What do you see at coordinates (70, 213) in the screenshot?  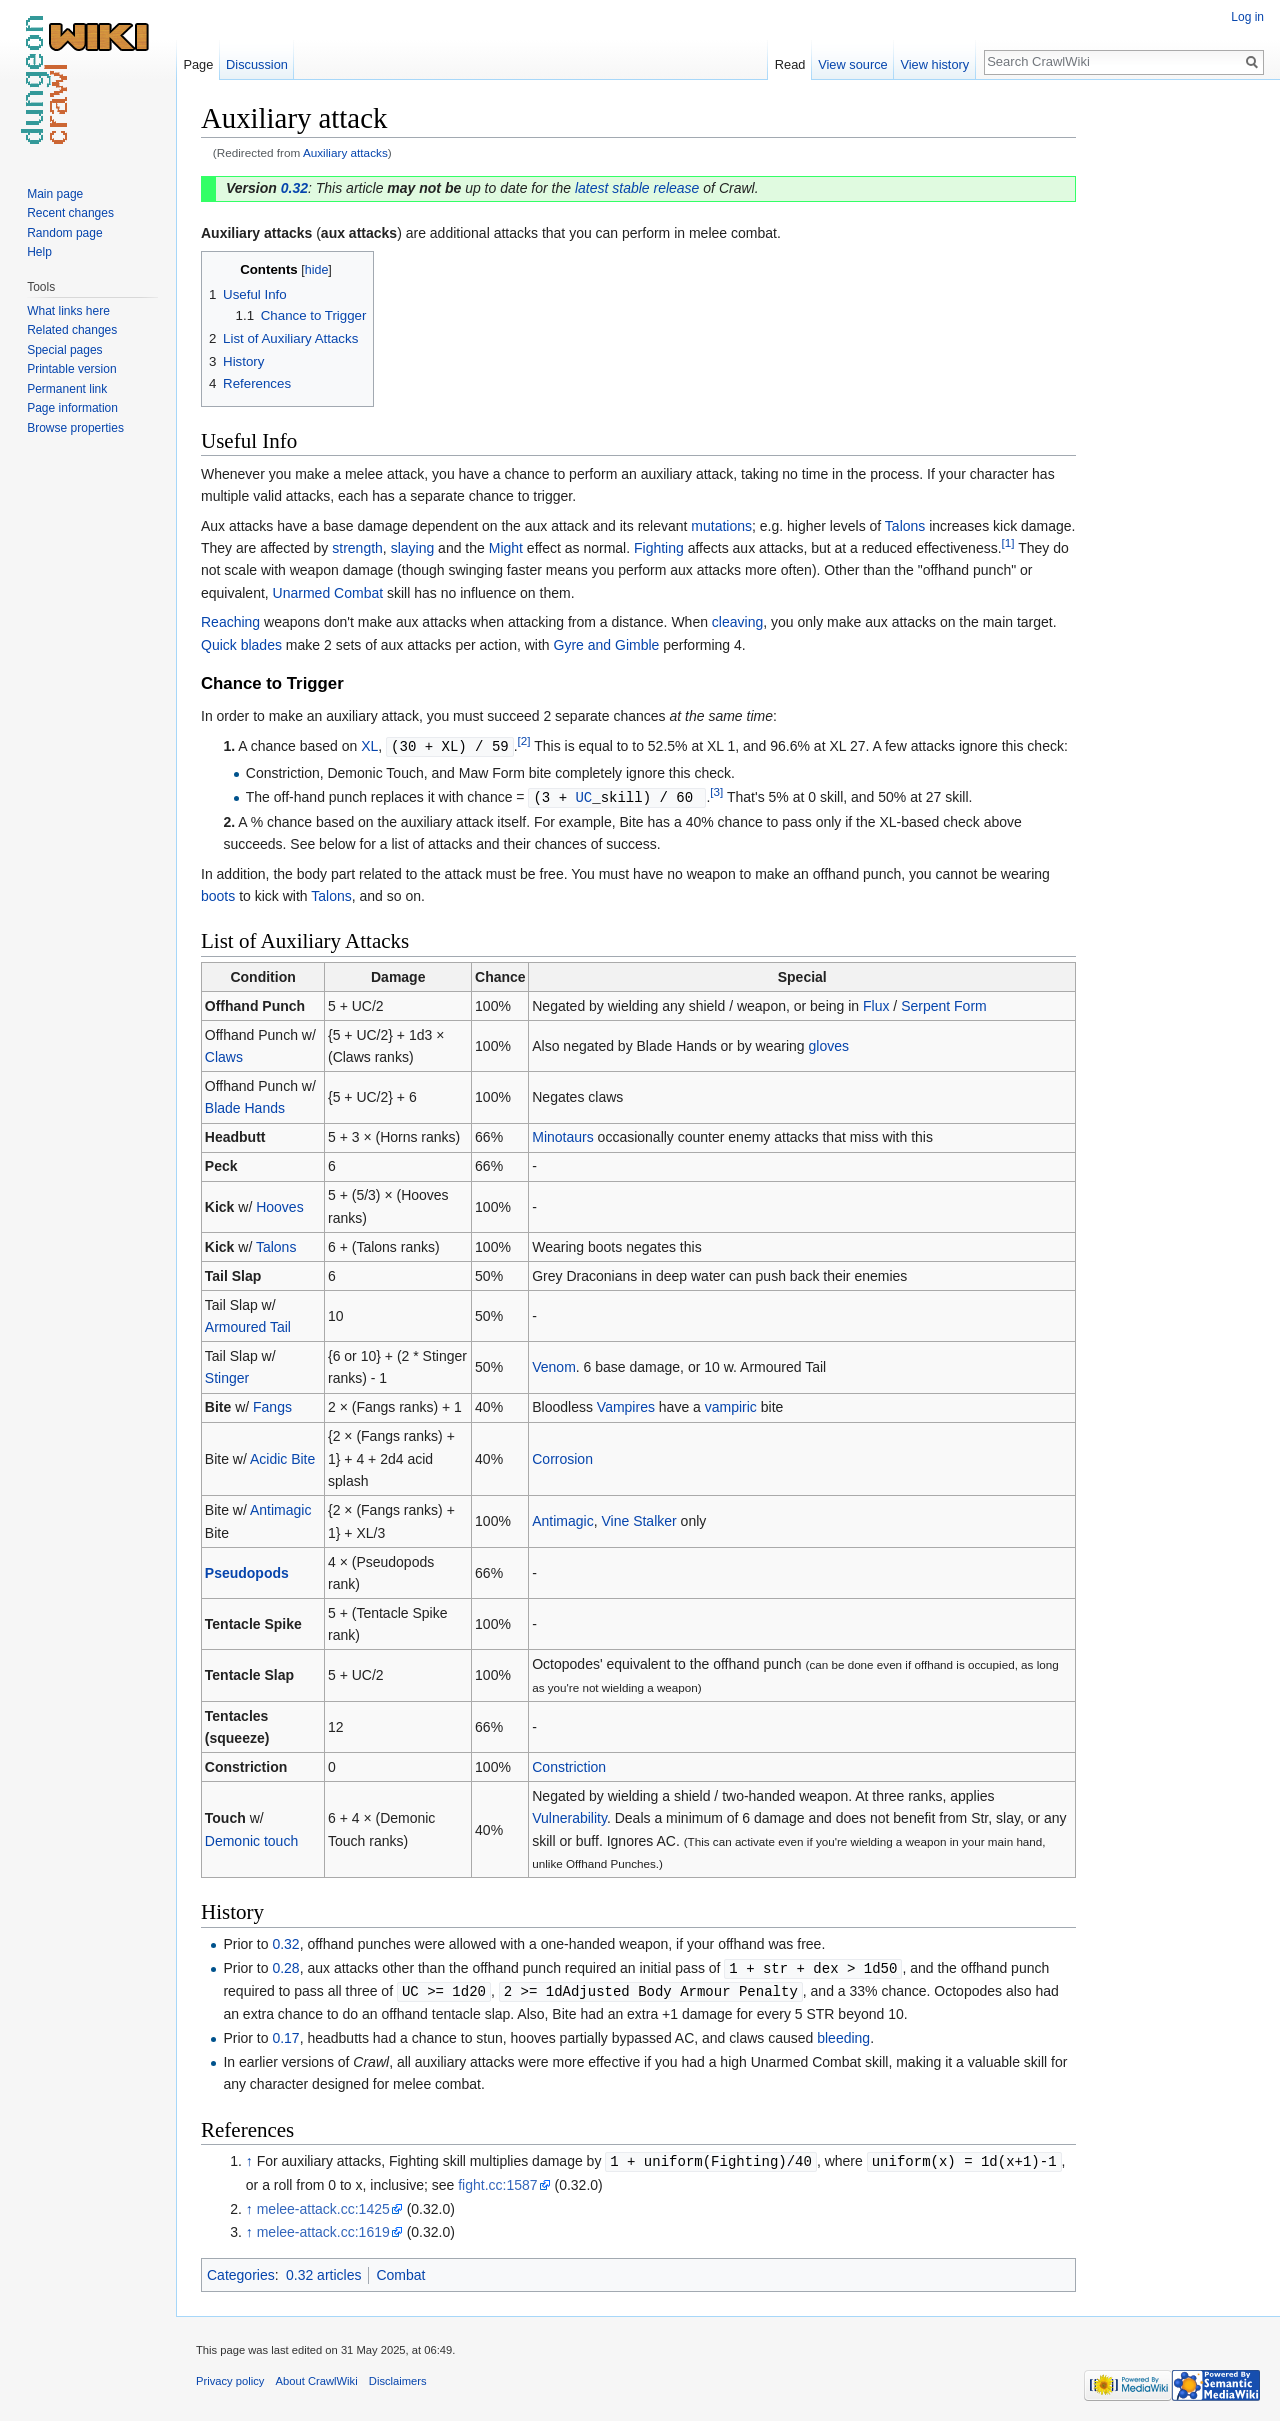 I see `Recent changes` at bounding box center [70, 213].